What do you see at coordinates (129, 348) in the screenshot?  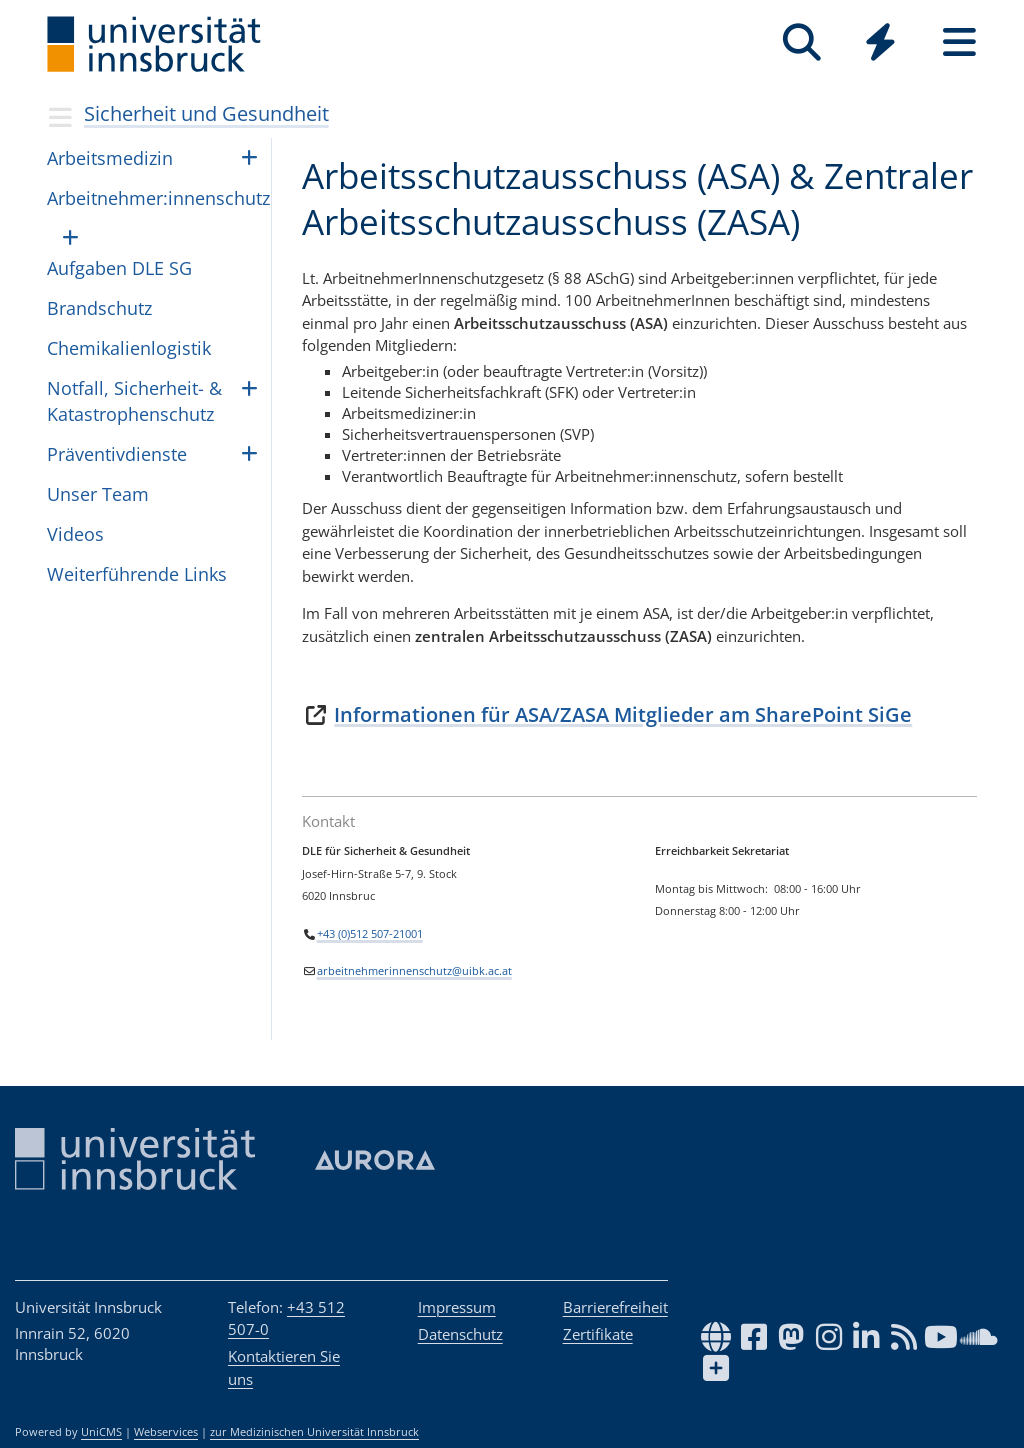 I see `Che­mi­ka­li­en­lo­gis­tik` at bounding box center [129, 348].